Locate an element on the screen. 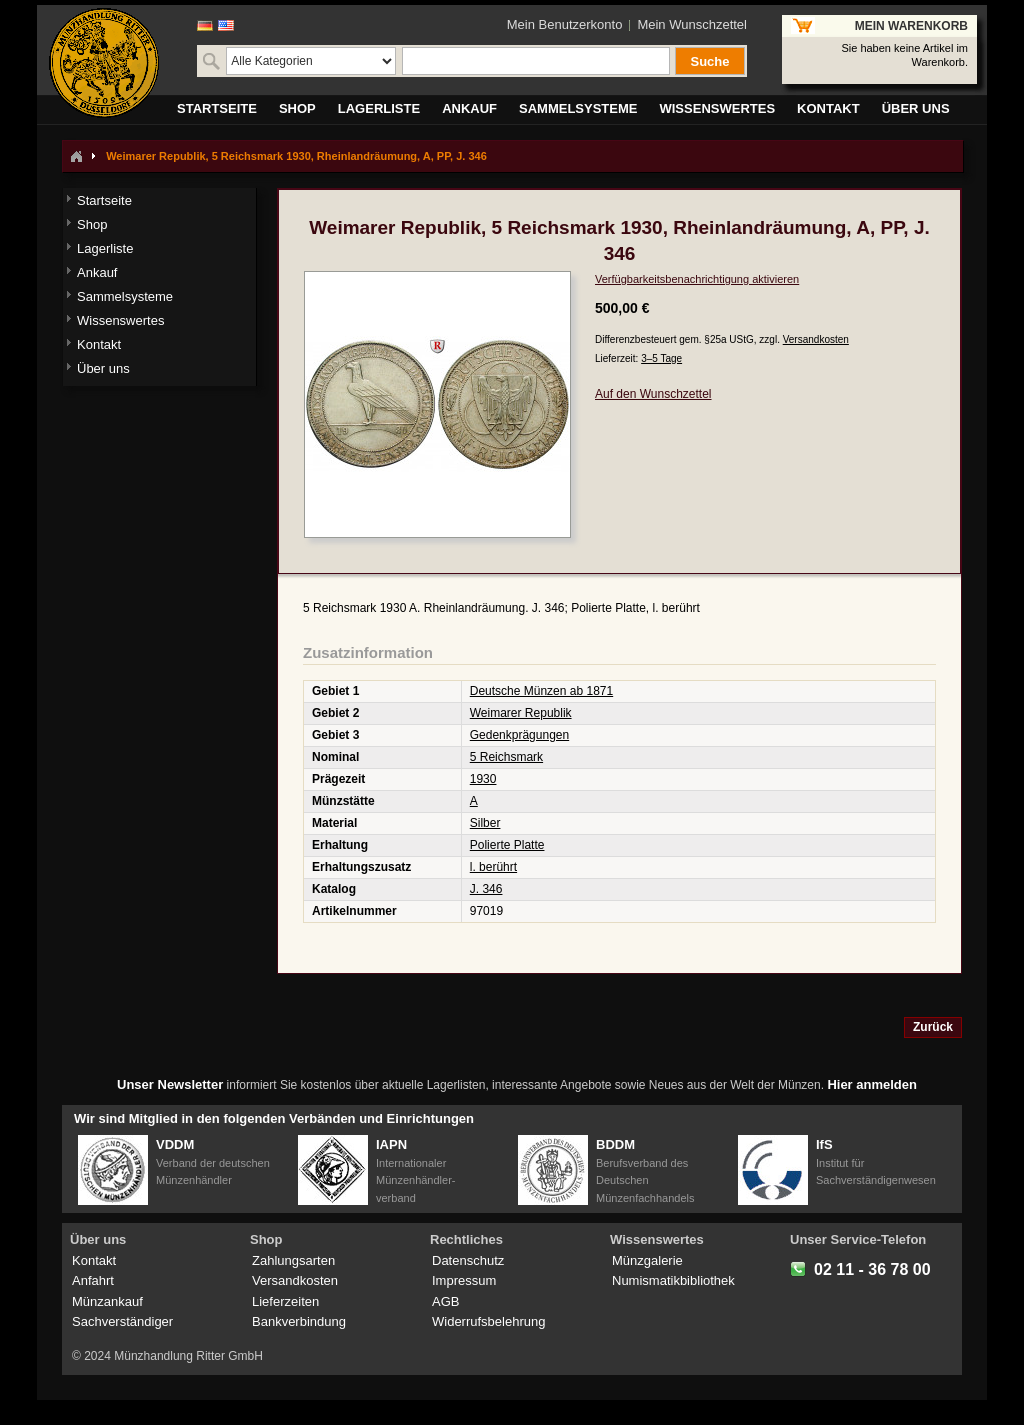  Impressum is located at coordinates (464, 1280).